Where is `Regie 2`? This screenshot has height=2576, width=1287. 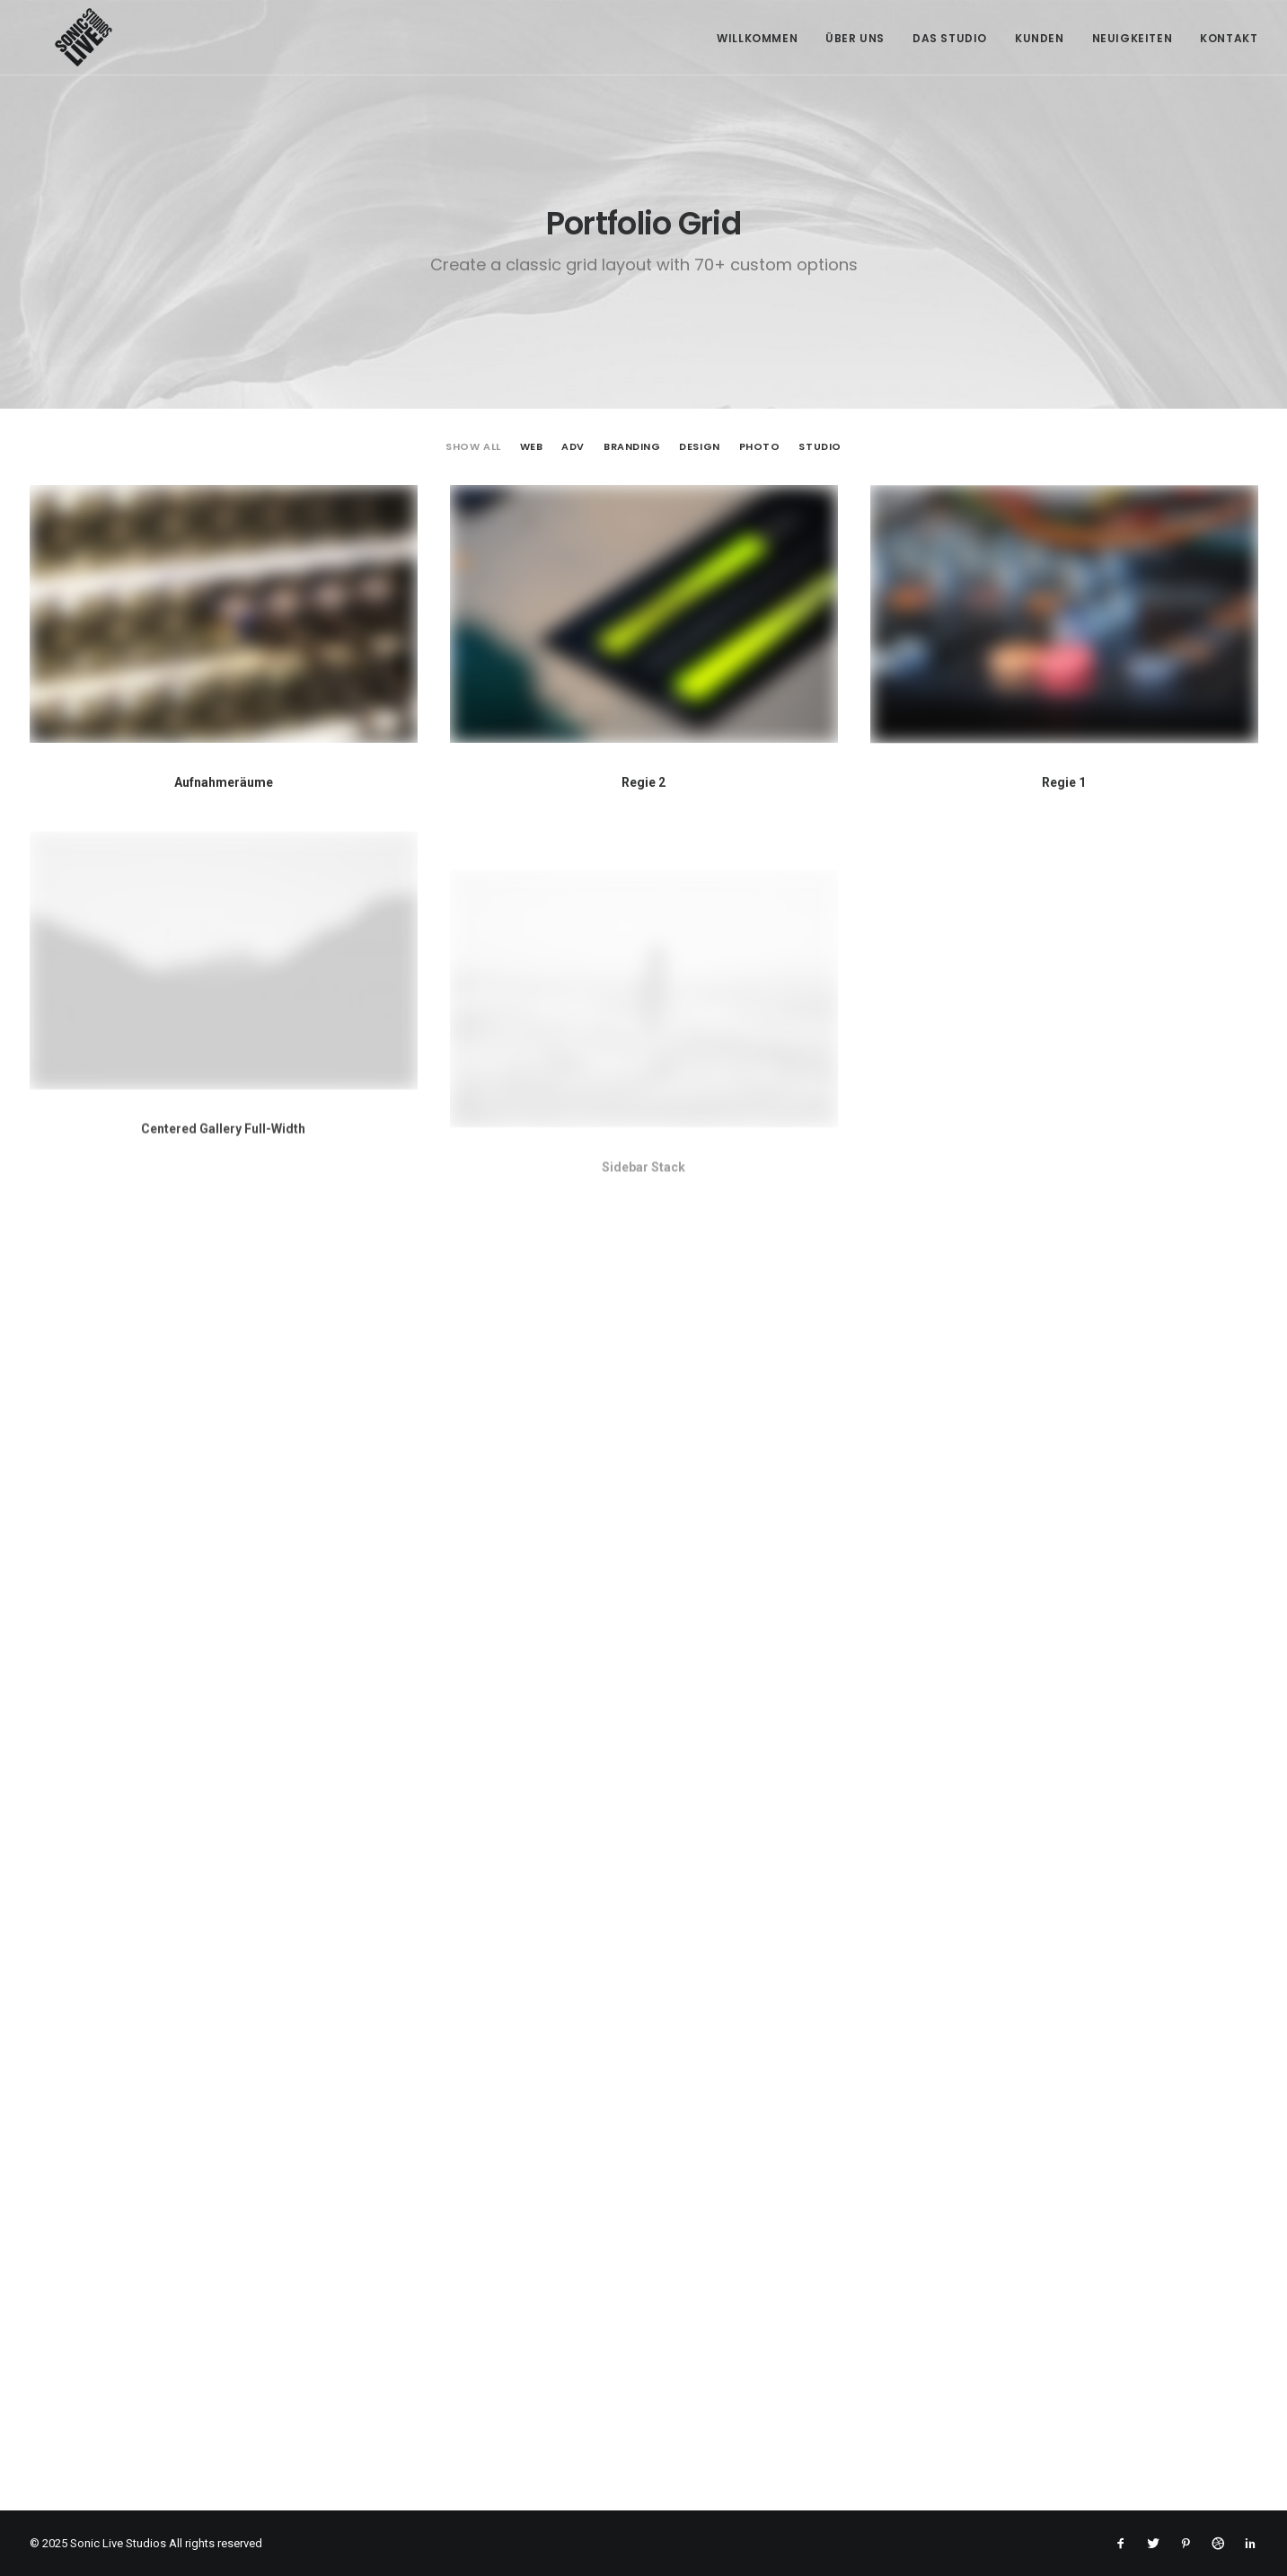 Regie 2 is located at coordinates (643, 783).